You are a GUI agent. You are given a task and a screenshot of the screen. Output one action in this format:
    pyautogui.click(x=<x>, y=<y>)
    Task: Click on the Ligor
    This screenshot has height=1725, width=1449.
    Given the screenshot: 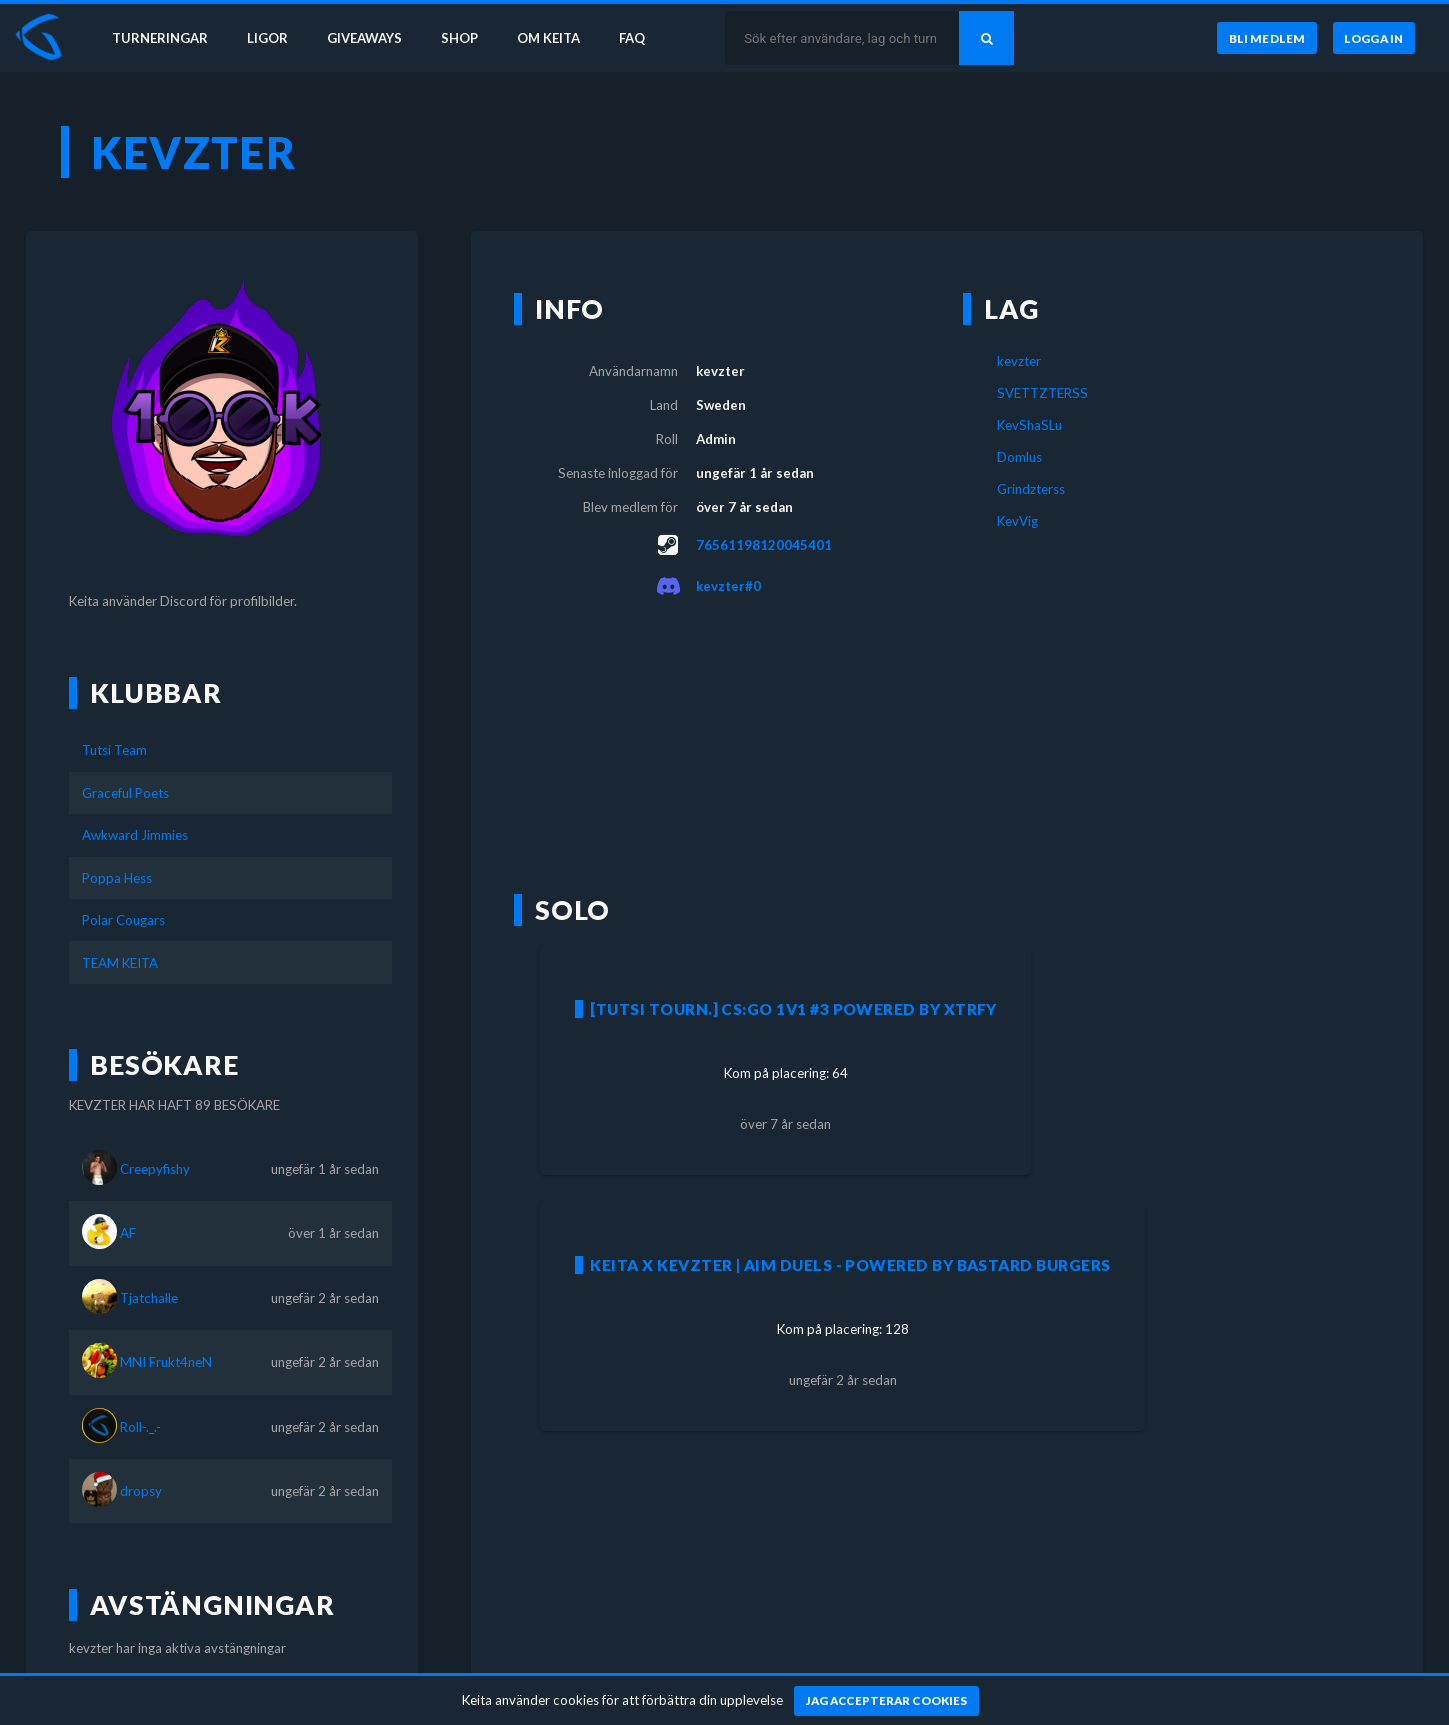 What is the action you would take?
    pyautogui.click(x=270, y=38)
    